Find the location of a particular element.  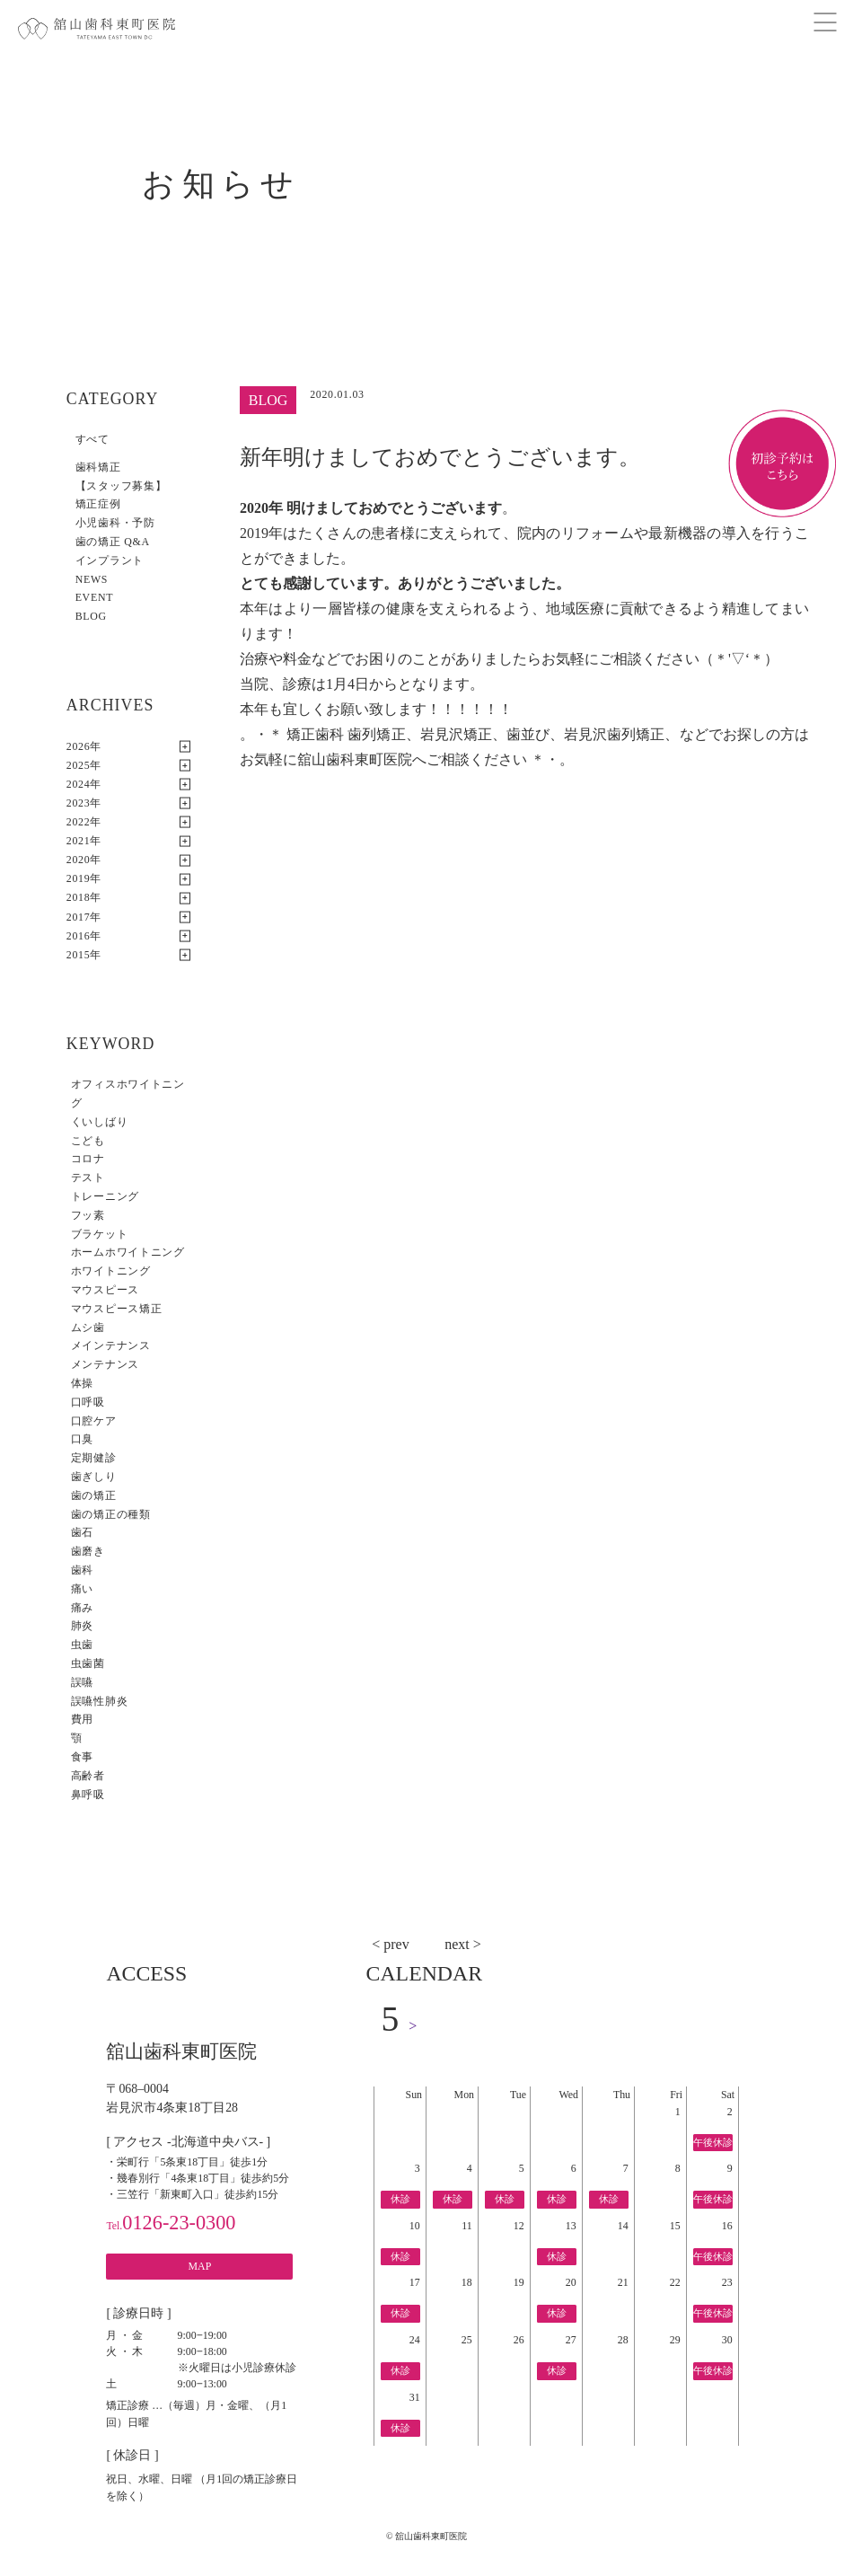

小児歯科・予防 is located at coordinates (115, 522).